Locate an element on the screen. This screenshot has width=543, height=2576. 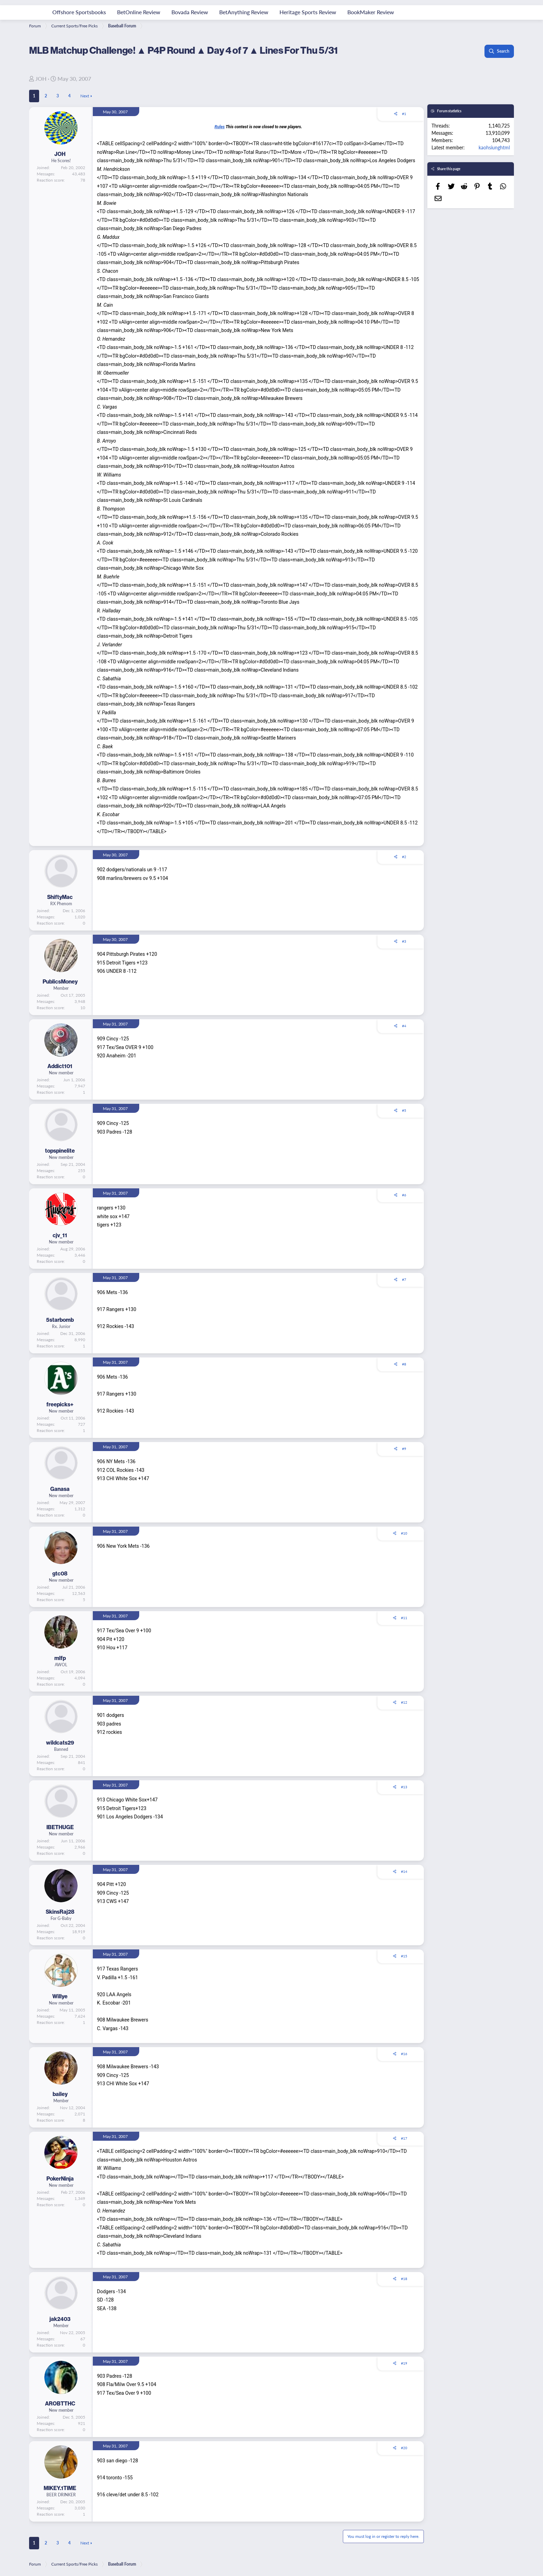
jak2403 is located at coordinates (60, 2318).